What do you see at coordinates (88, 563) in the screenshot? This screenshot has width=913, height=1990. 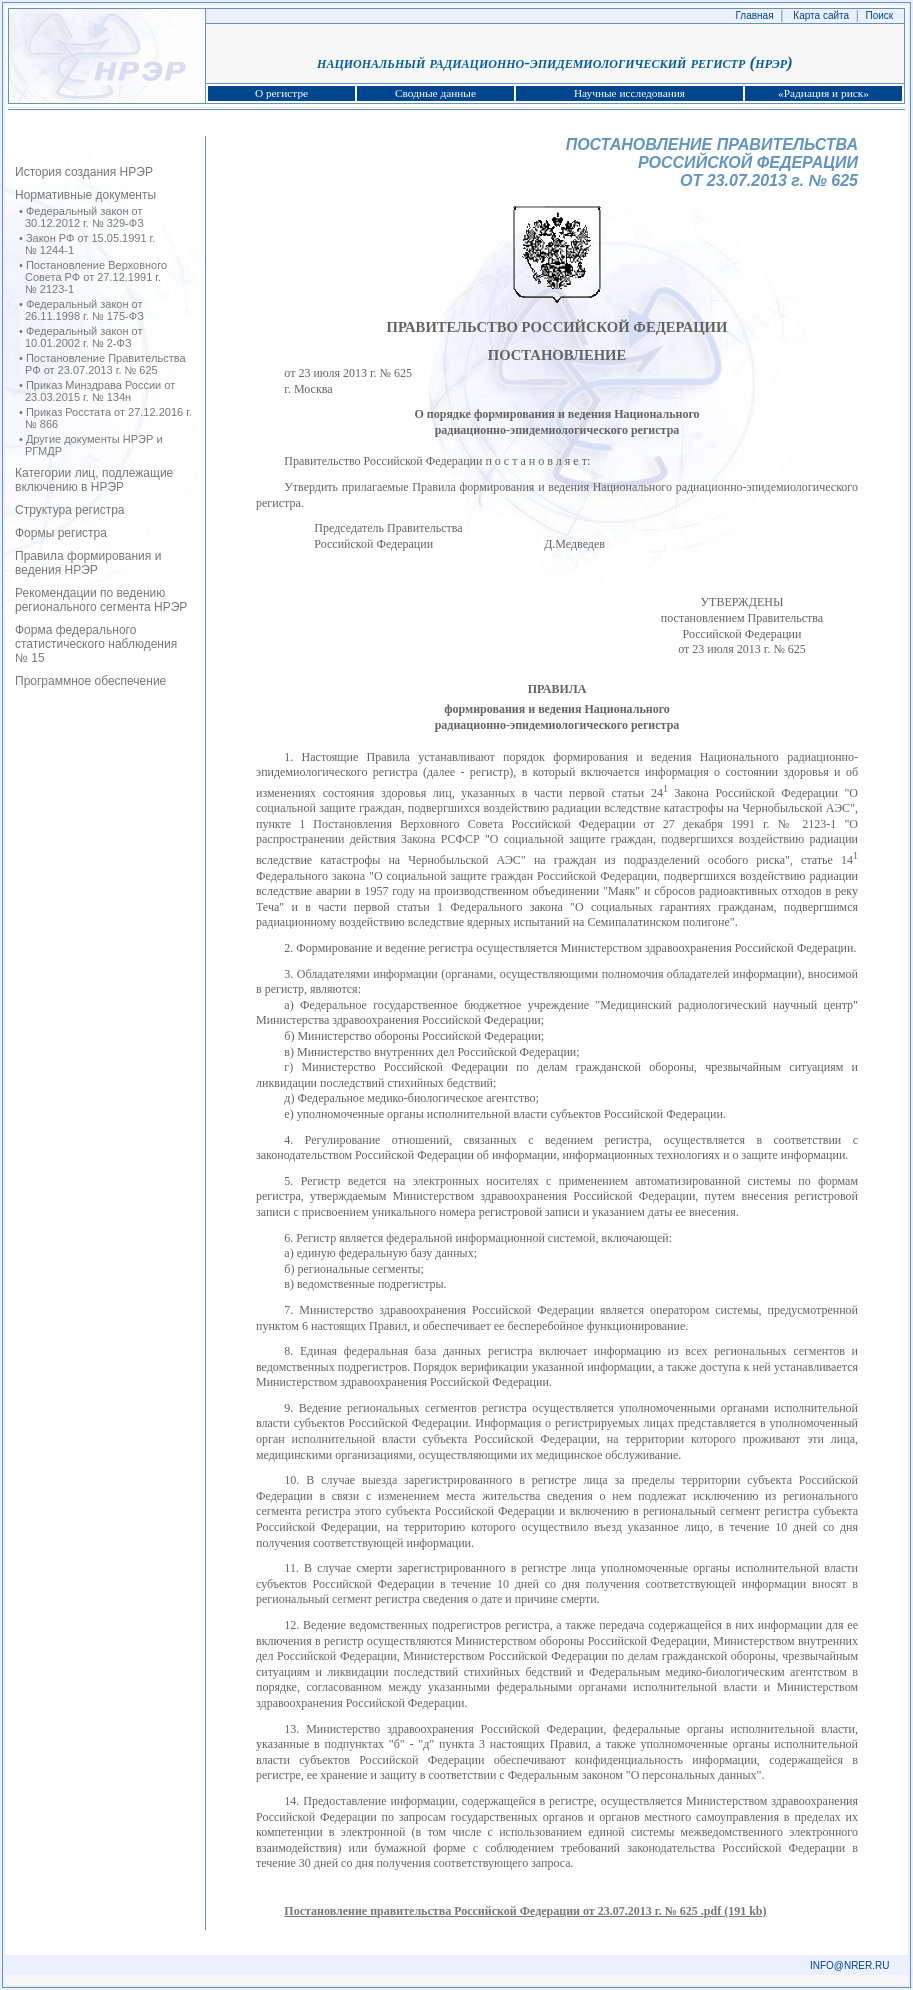 I see `Правила формирования и ведения НРЭР` at bounding box center [88, 563].